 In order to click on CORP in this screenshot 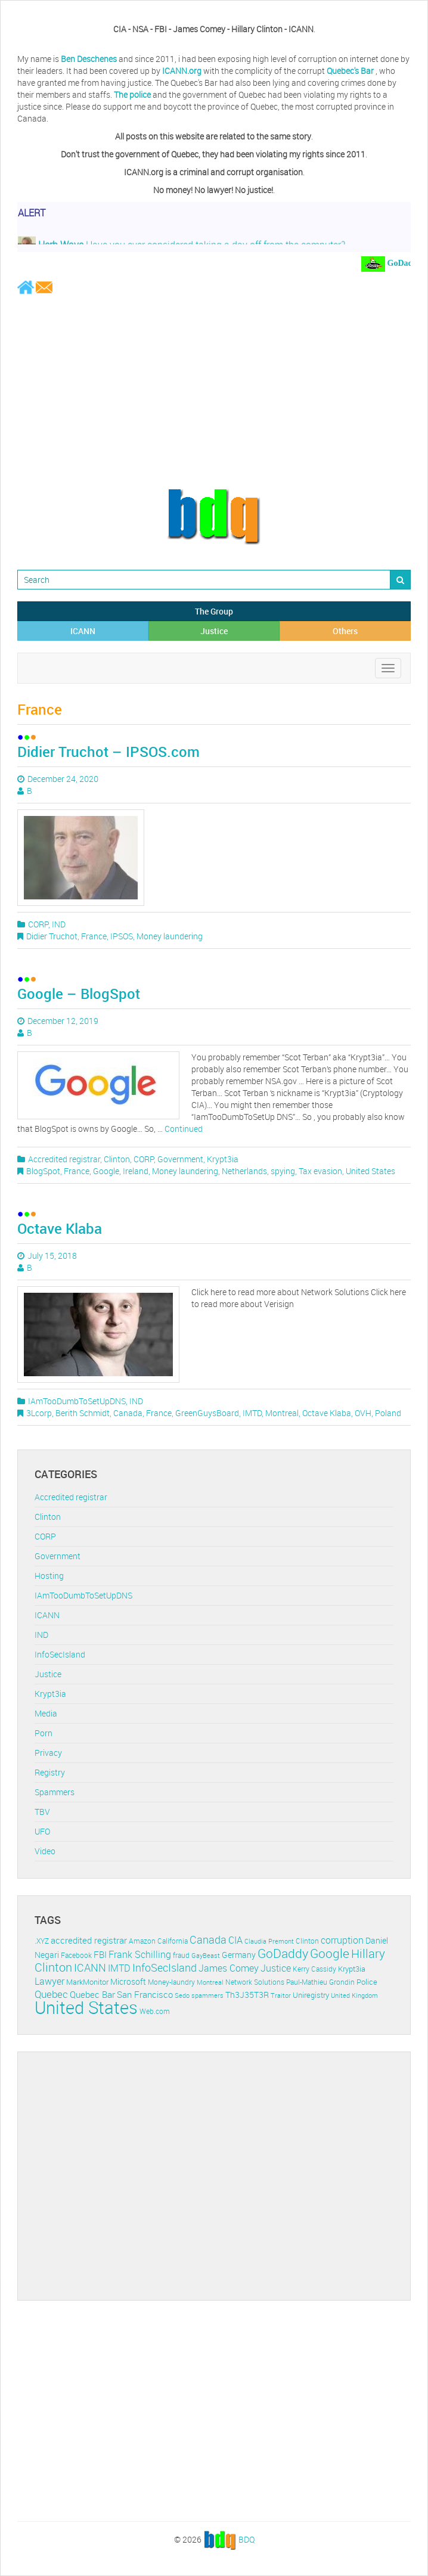, I will do `click(38, 924)`.